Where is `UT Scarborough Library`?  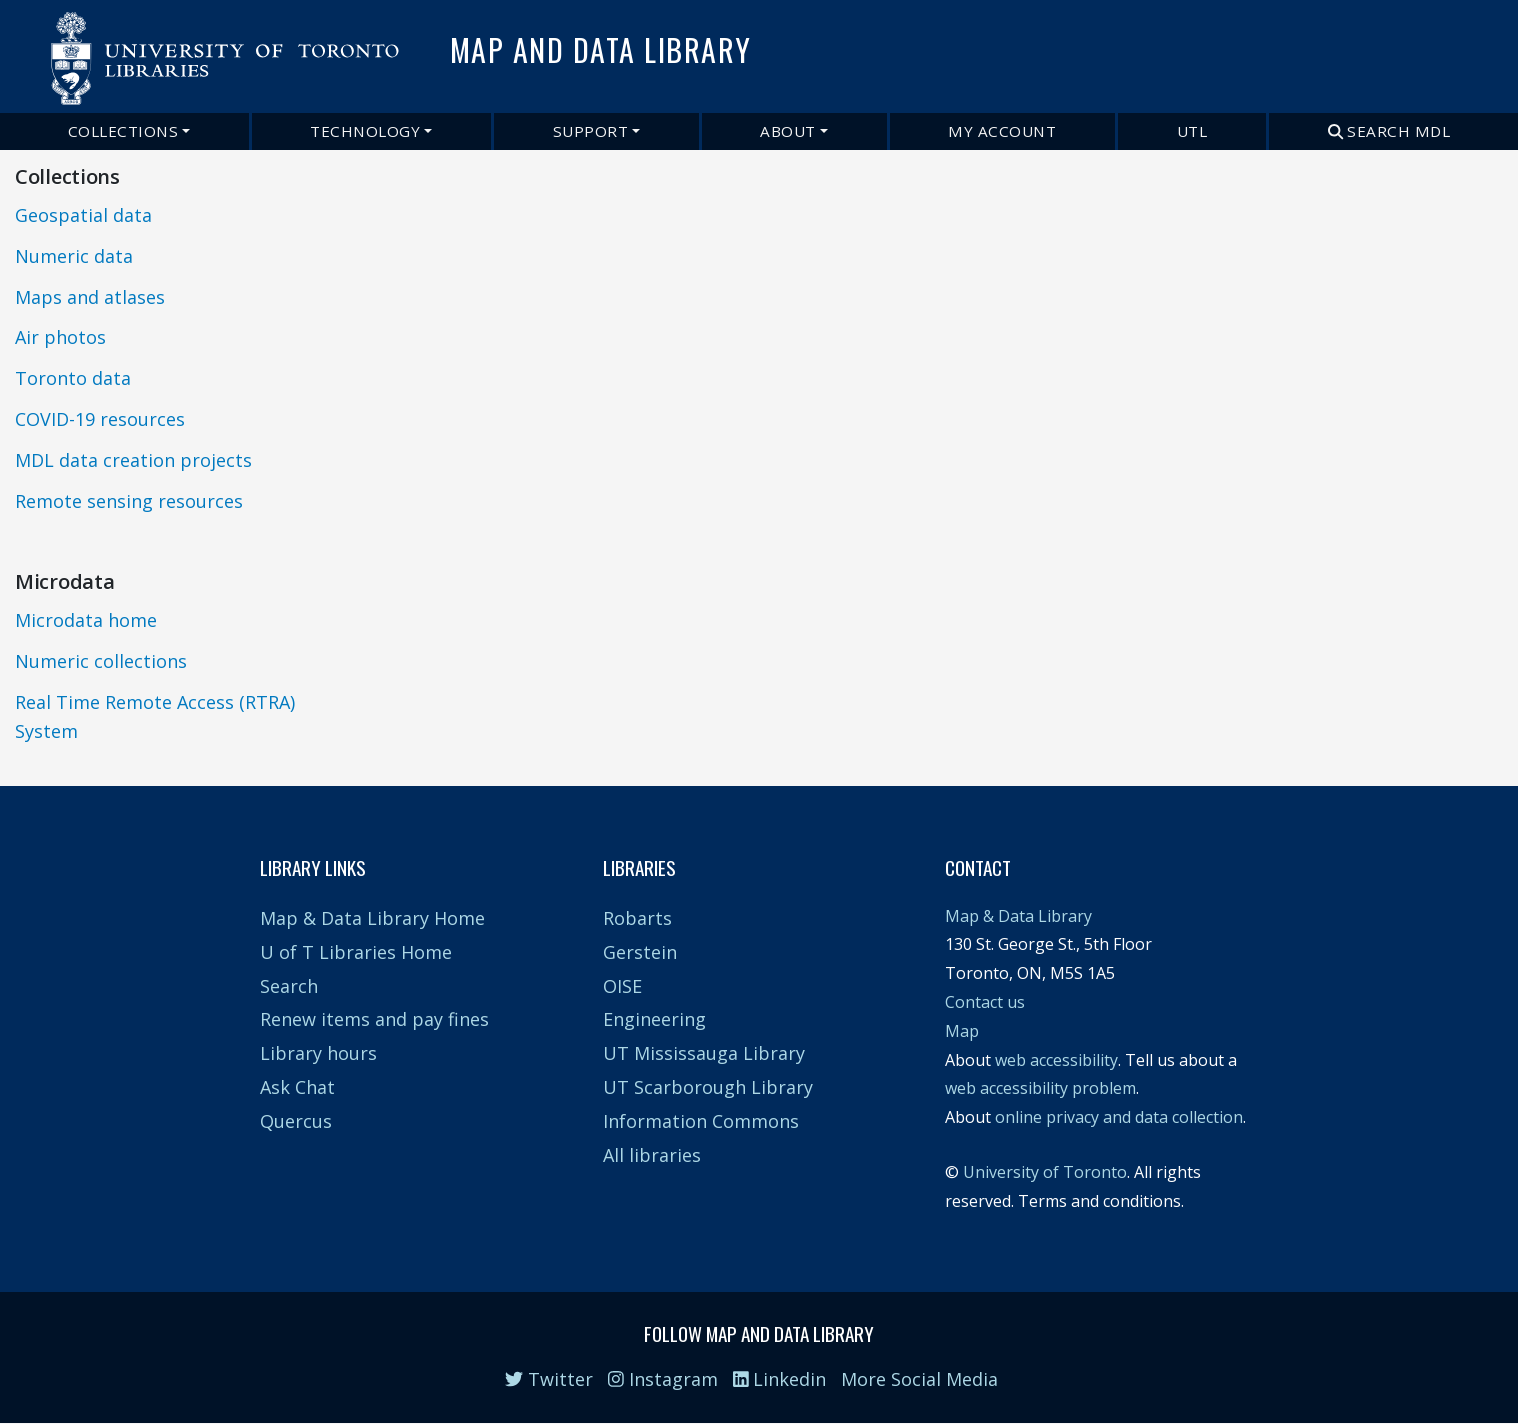
UT Scarborough Library is located at coordinates (708, 1087).